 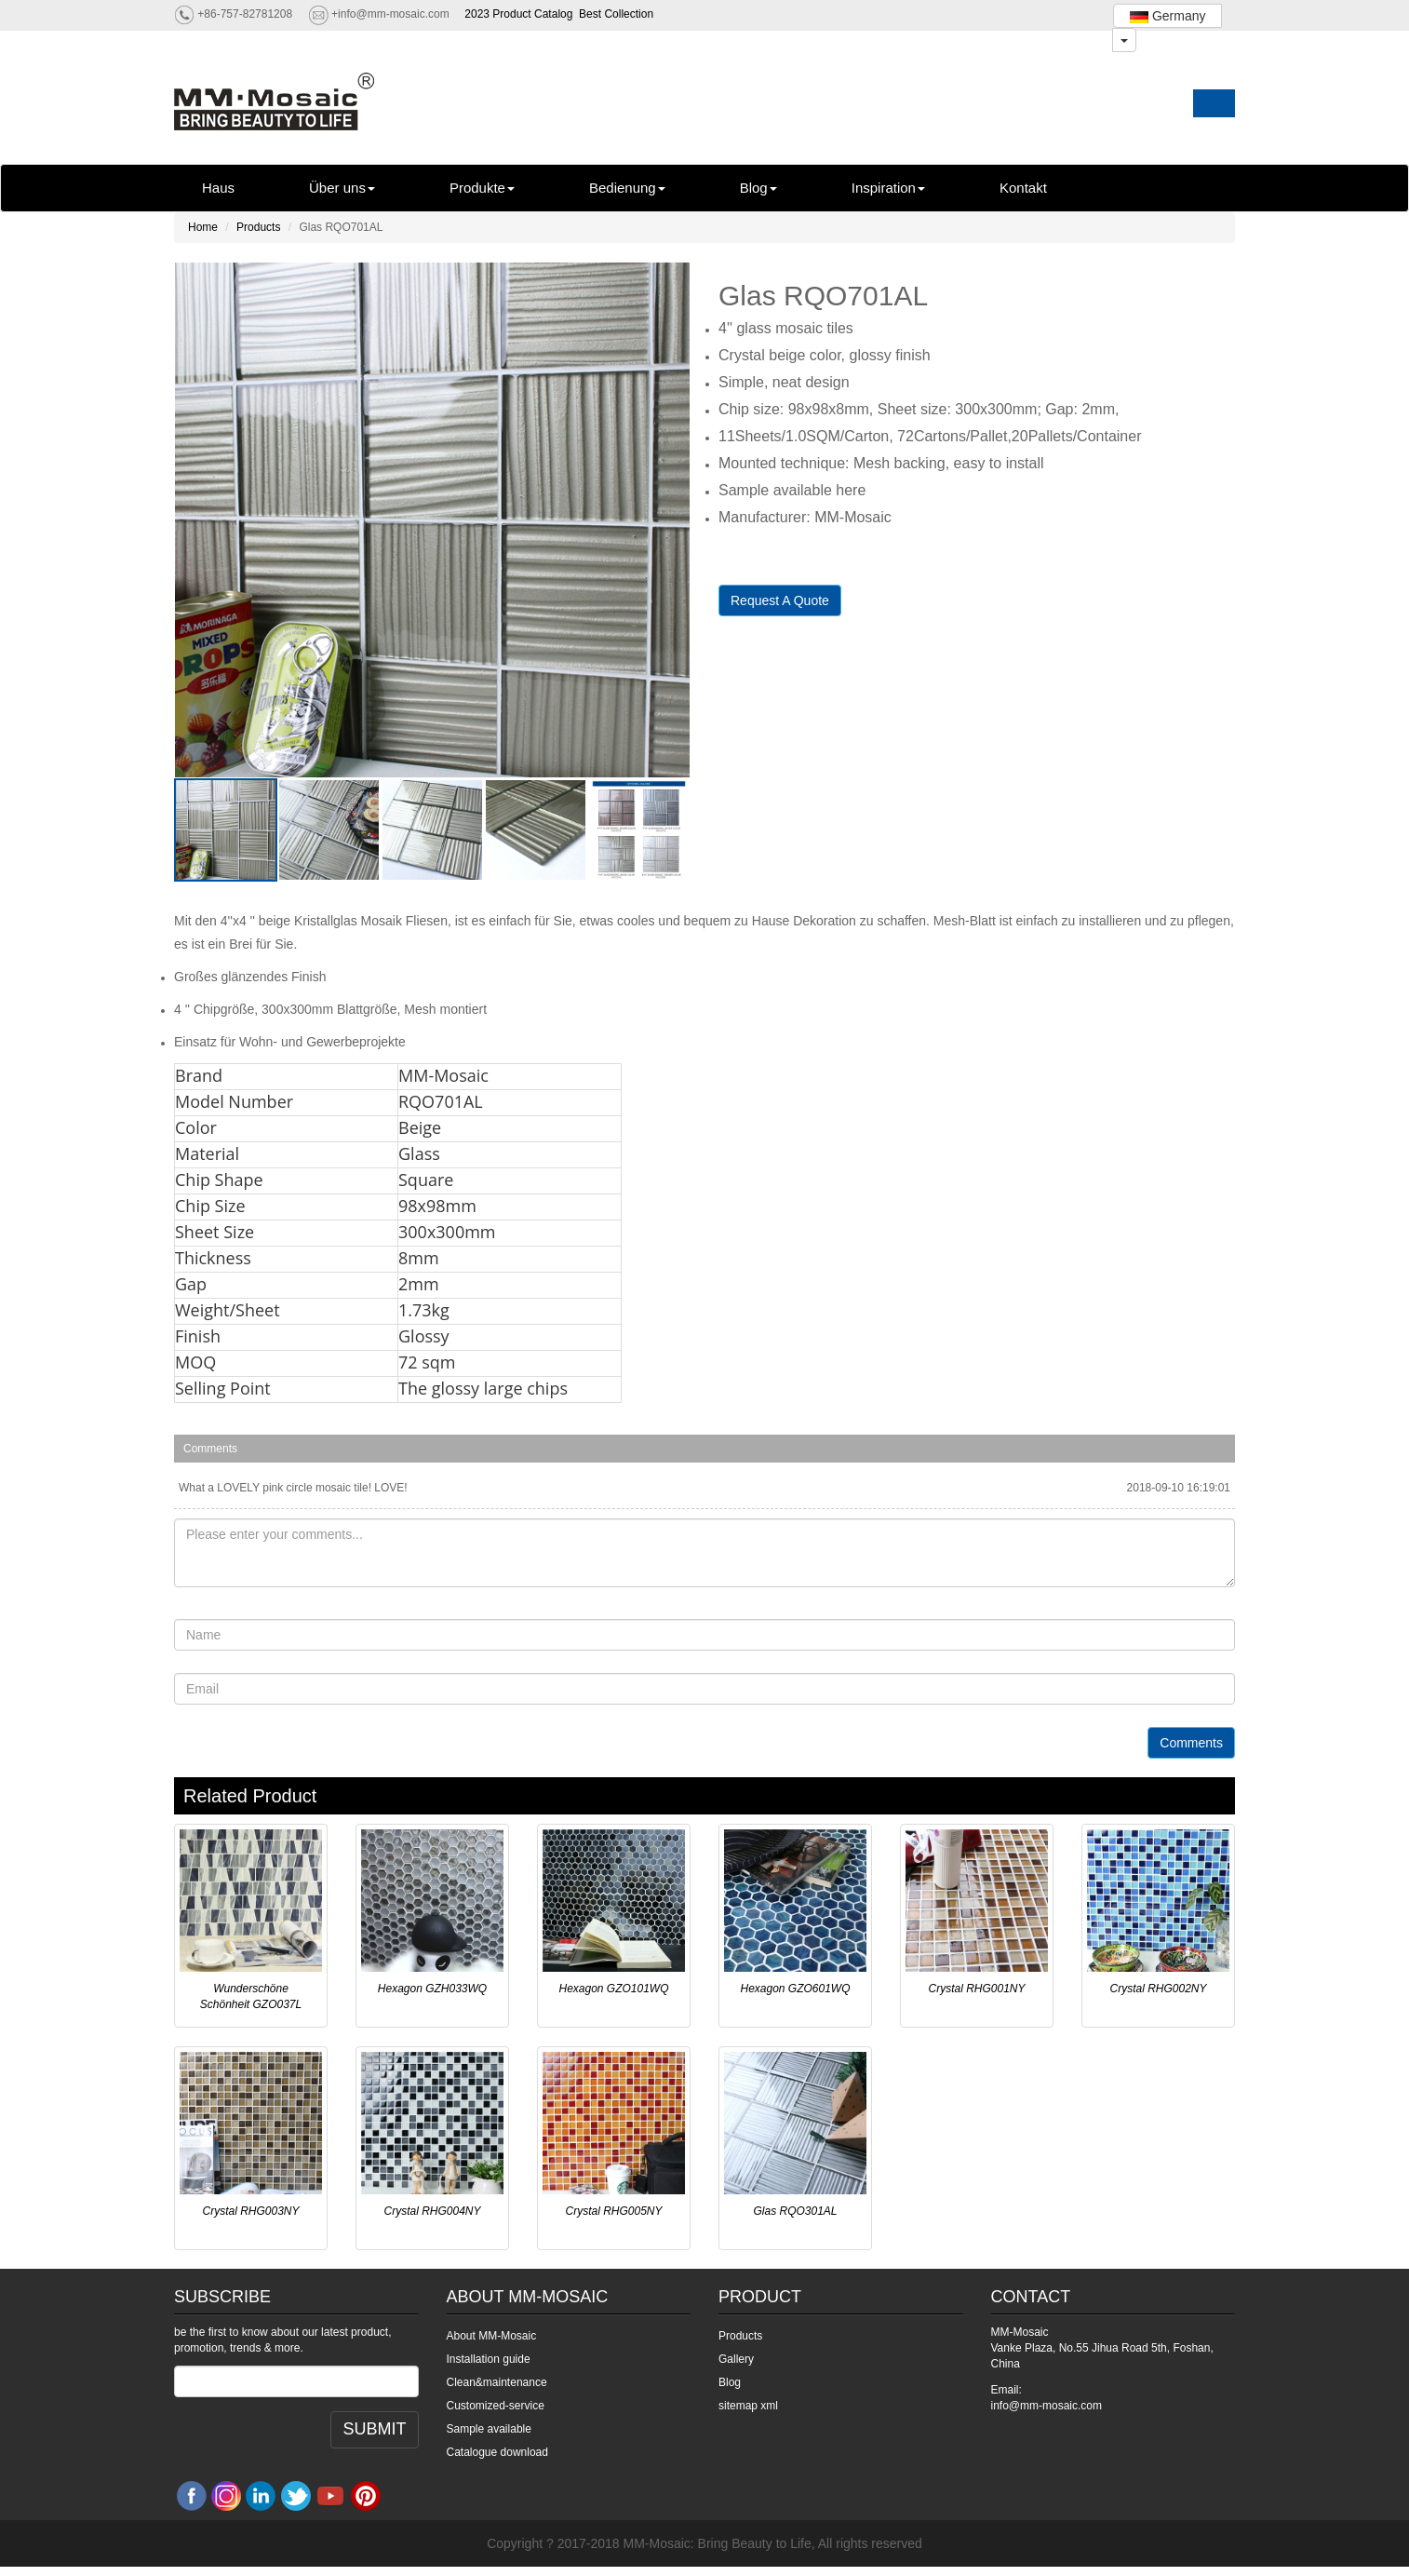 What do you see at coordinates (497, 2452) in the screenshot?
I see `Catalogue download` at bounding box center [497, 2452].